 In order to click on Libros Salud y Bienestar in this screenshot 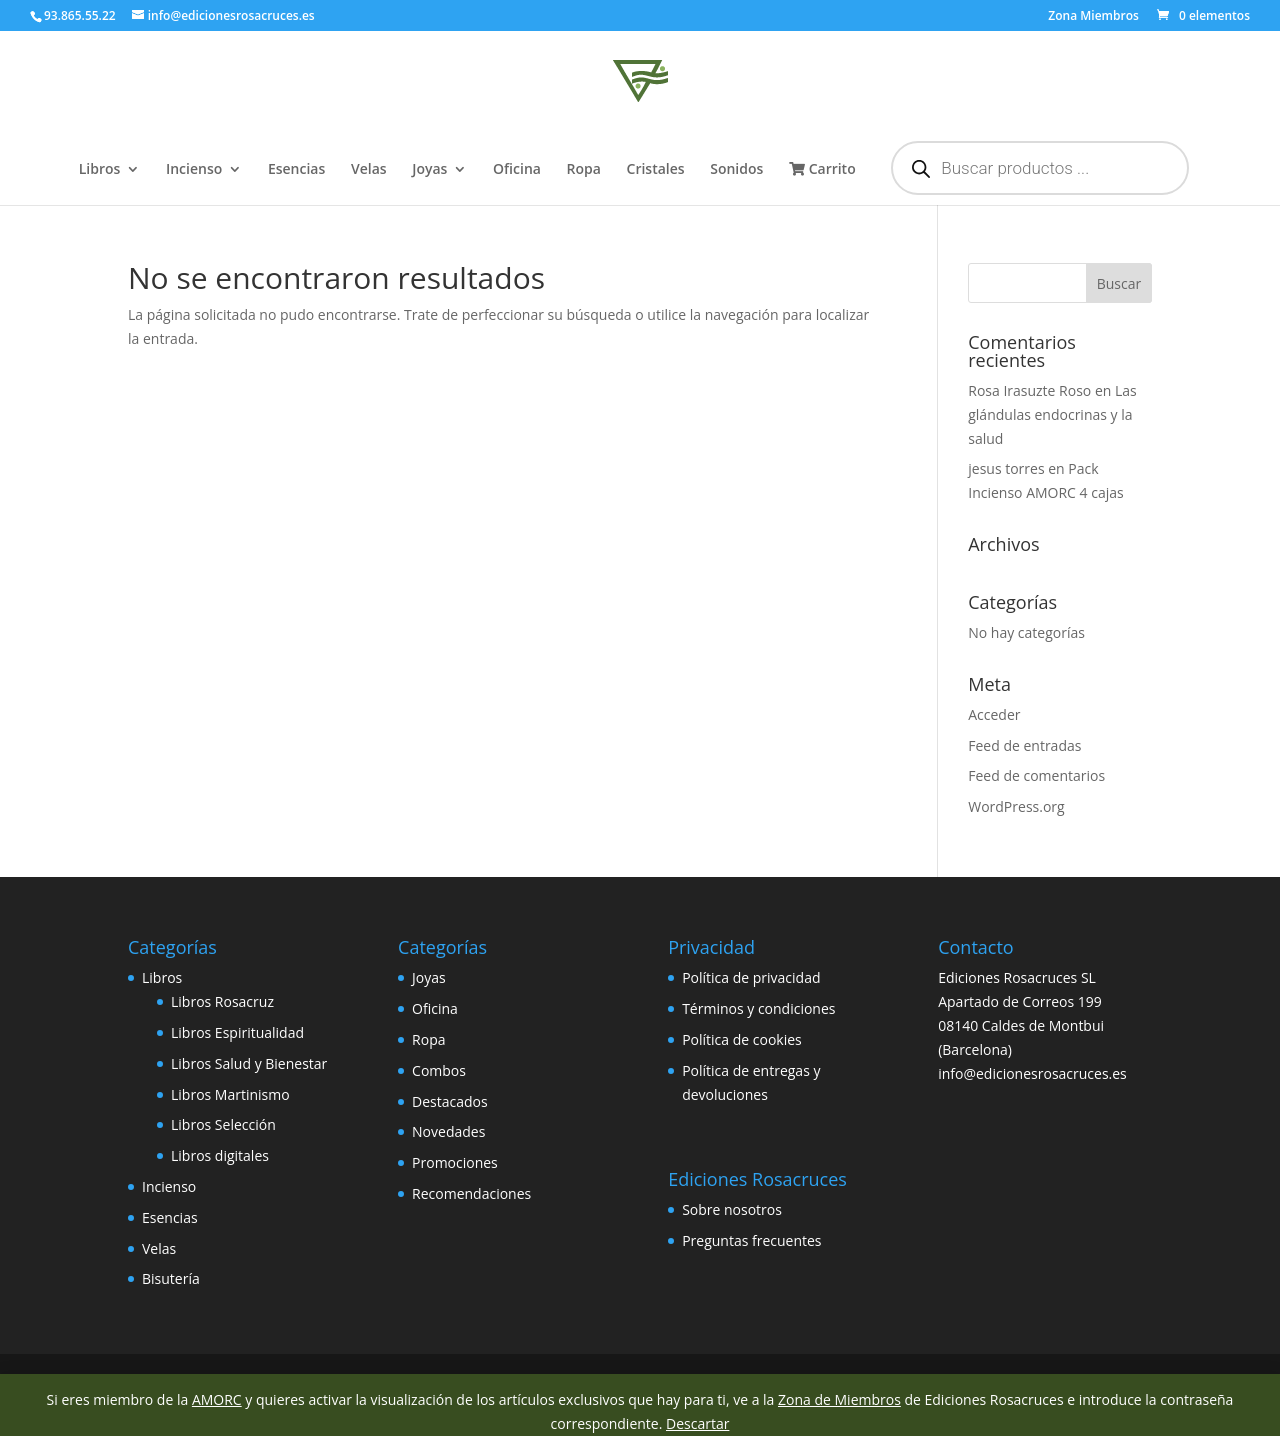, I will do `click(249, 1063)`.